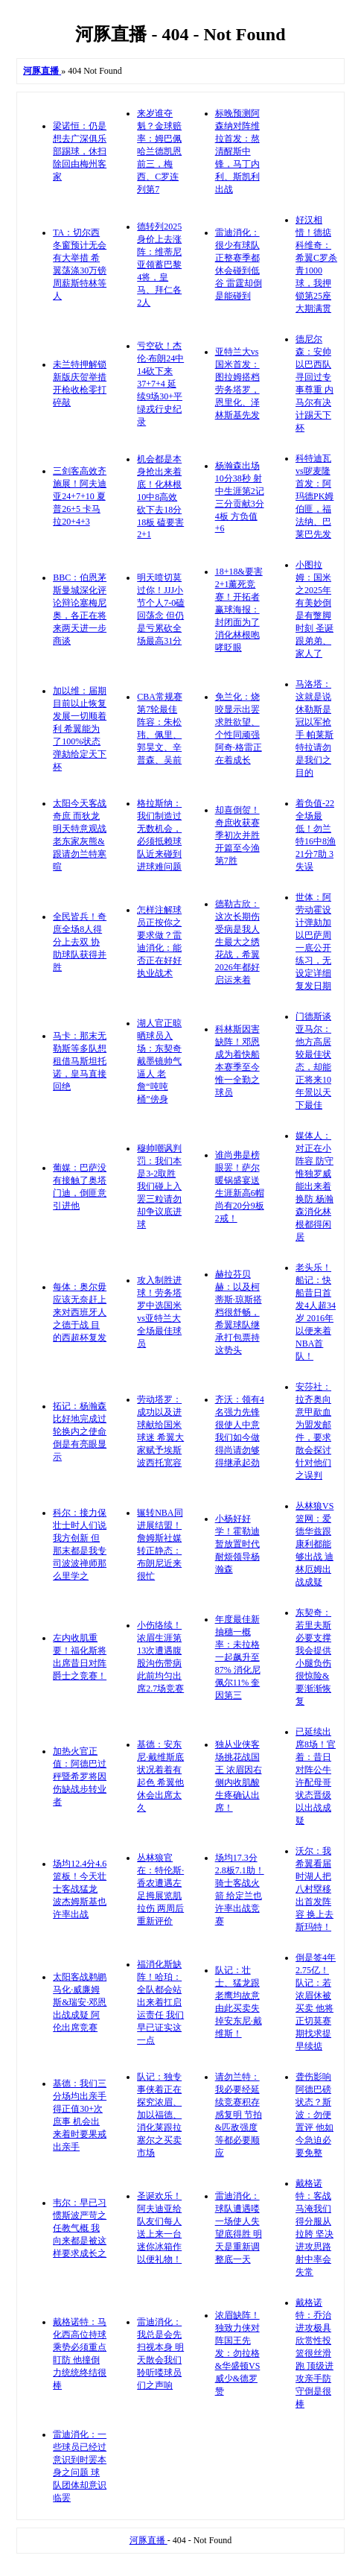 The image size is (361, 2576). I want to click on 加以维：届期目前以止恢复发展一切顺着利 希翼能为了100%状态弹劾给定天下杯, so click(79, 729).